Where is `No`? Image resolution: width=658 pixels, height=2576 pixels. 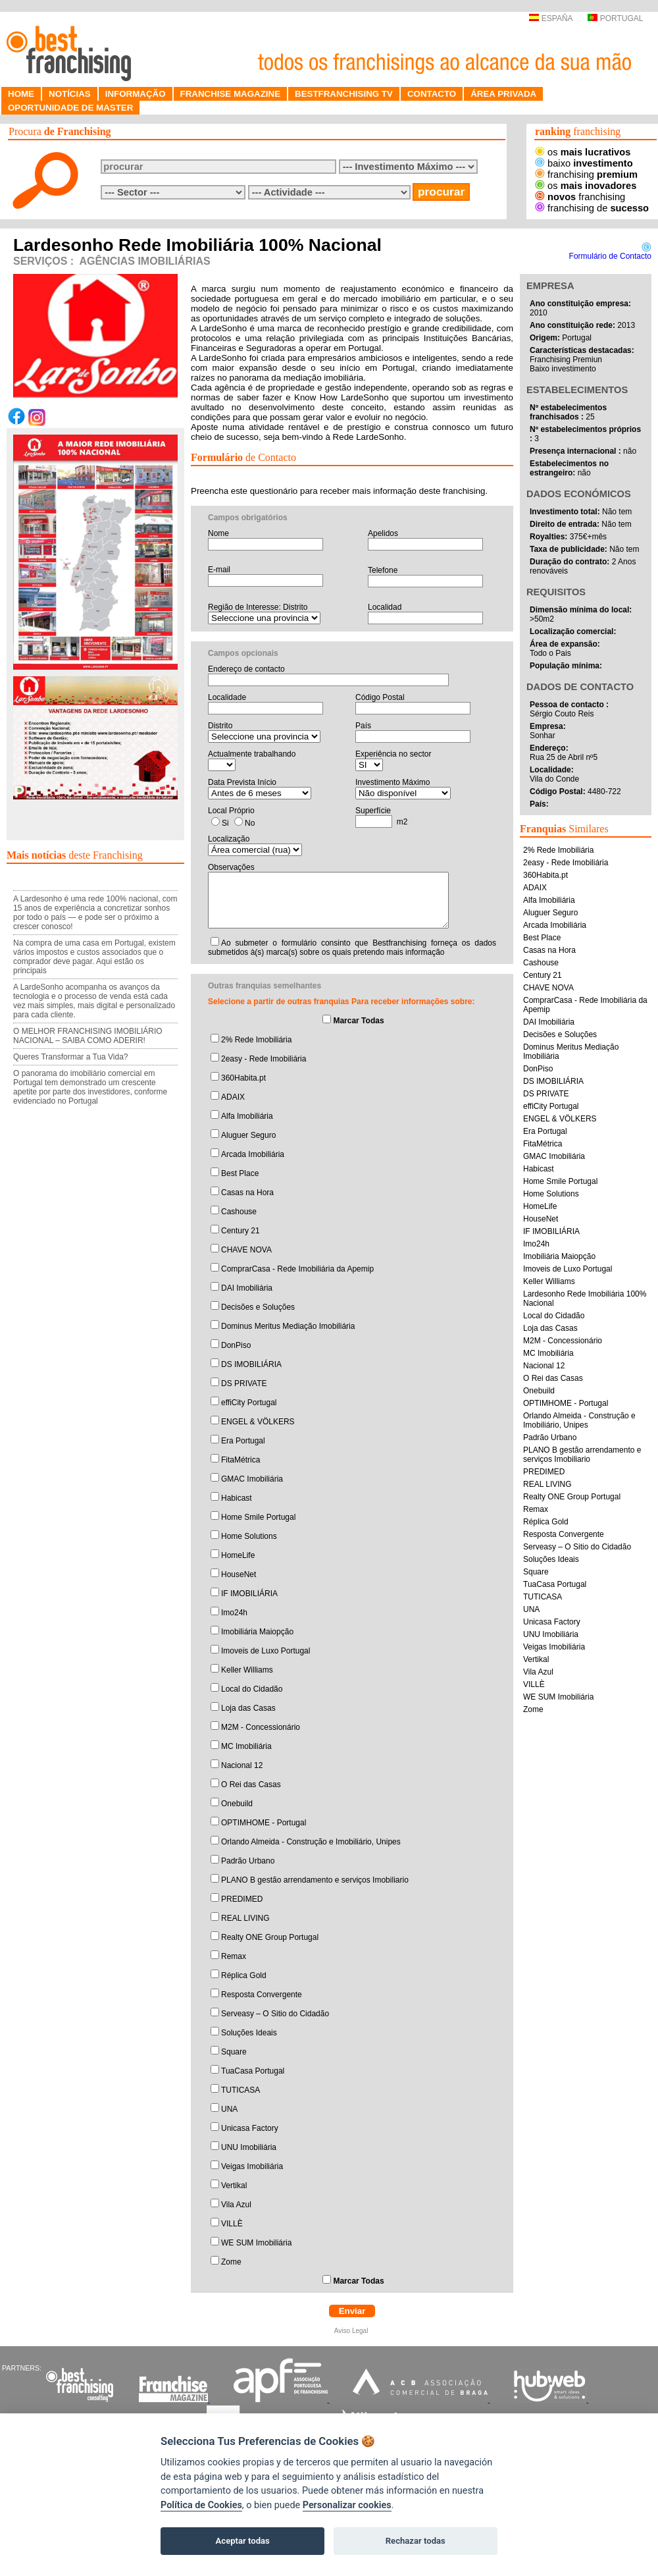 No is located at coordinates (250, 823).